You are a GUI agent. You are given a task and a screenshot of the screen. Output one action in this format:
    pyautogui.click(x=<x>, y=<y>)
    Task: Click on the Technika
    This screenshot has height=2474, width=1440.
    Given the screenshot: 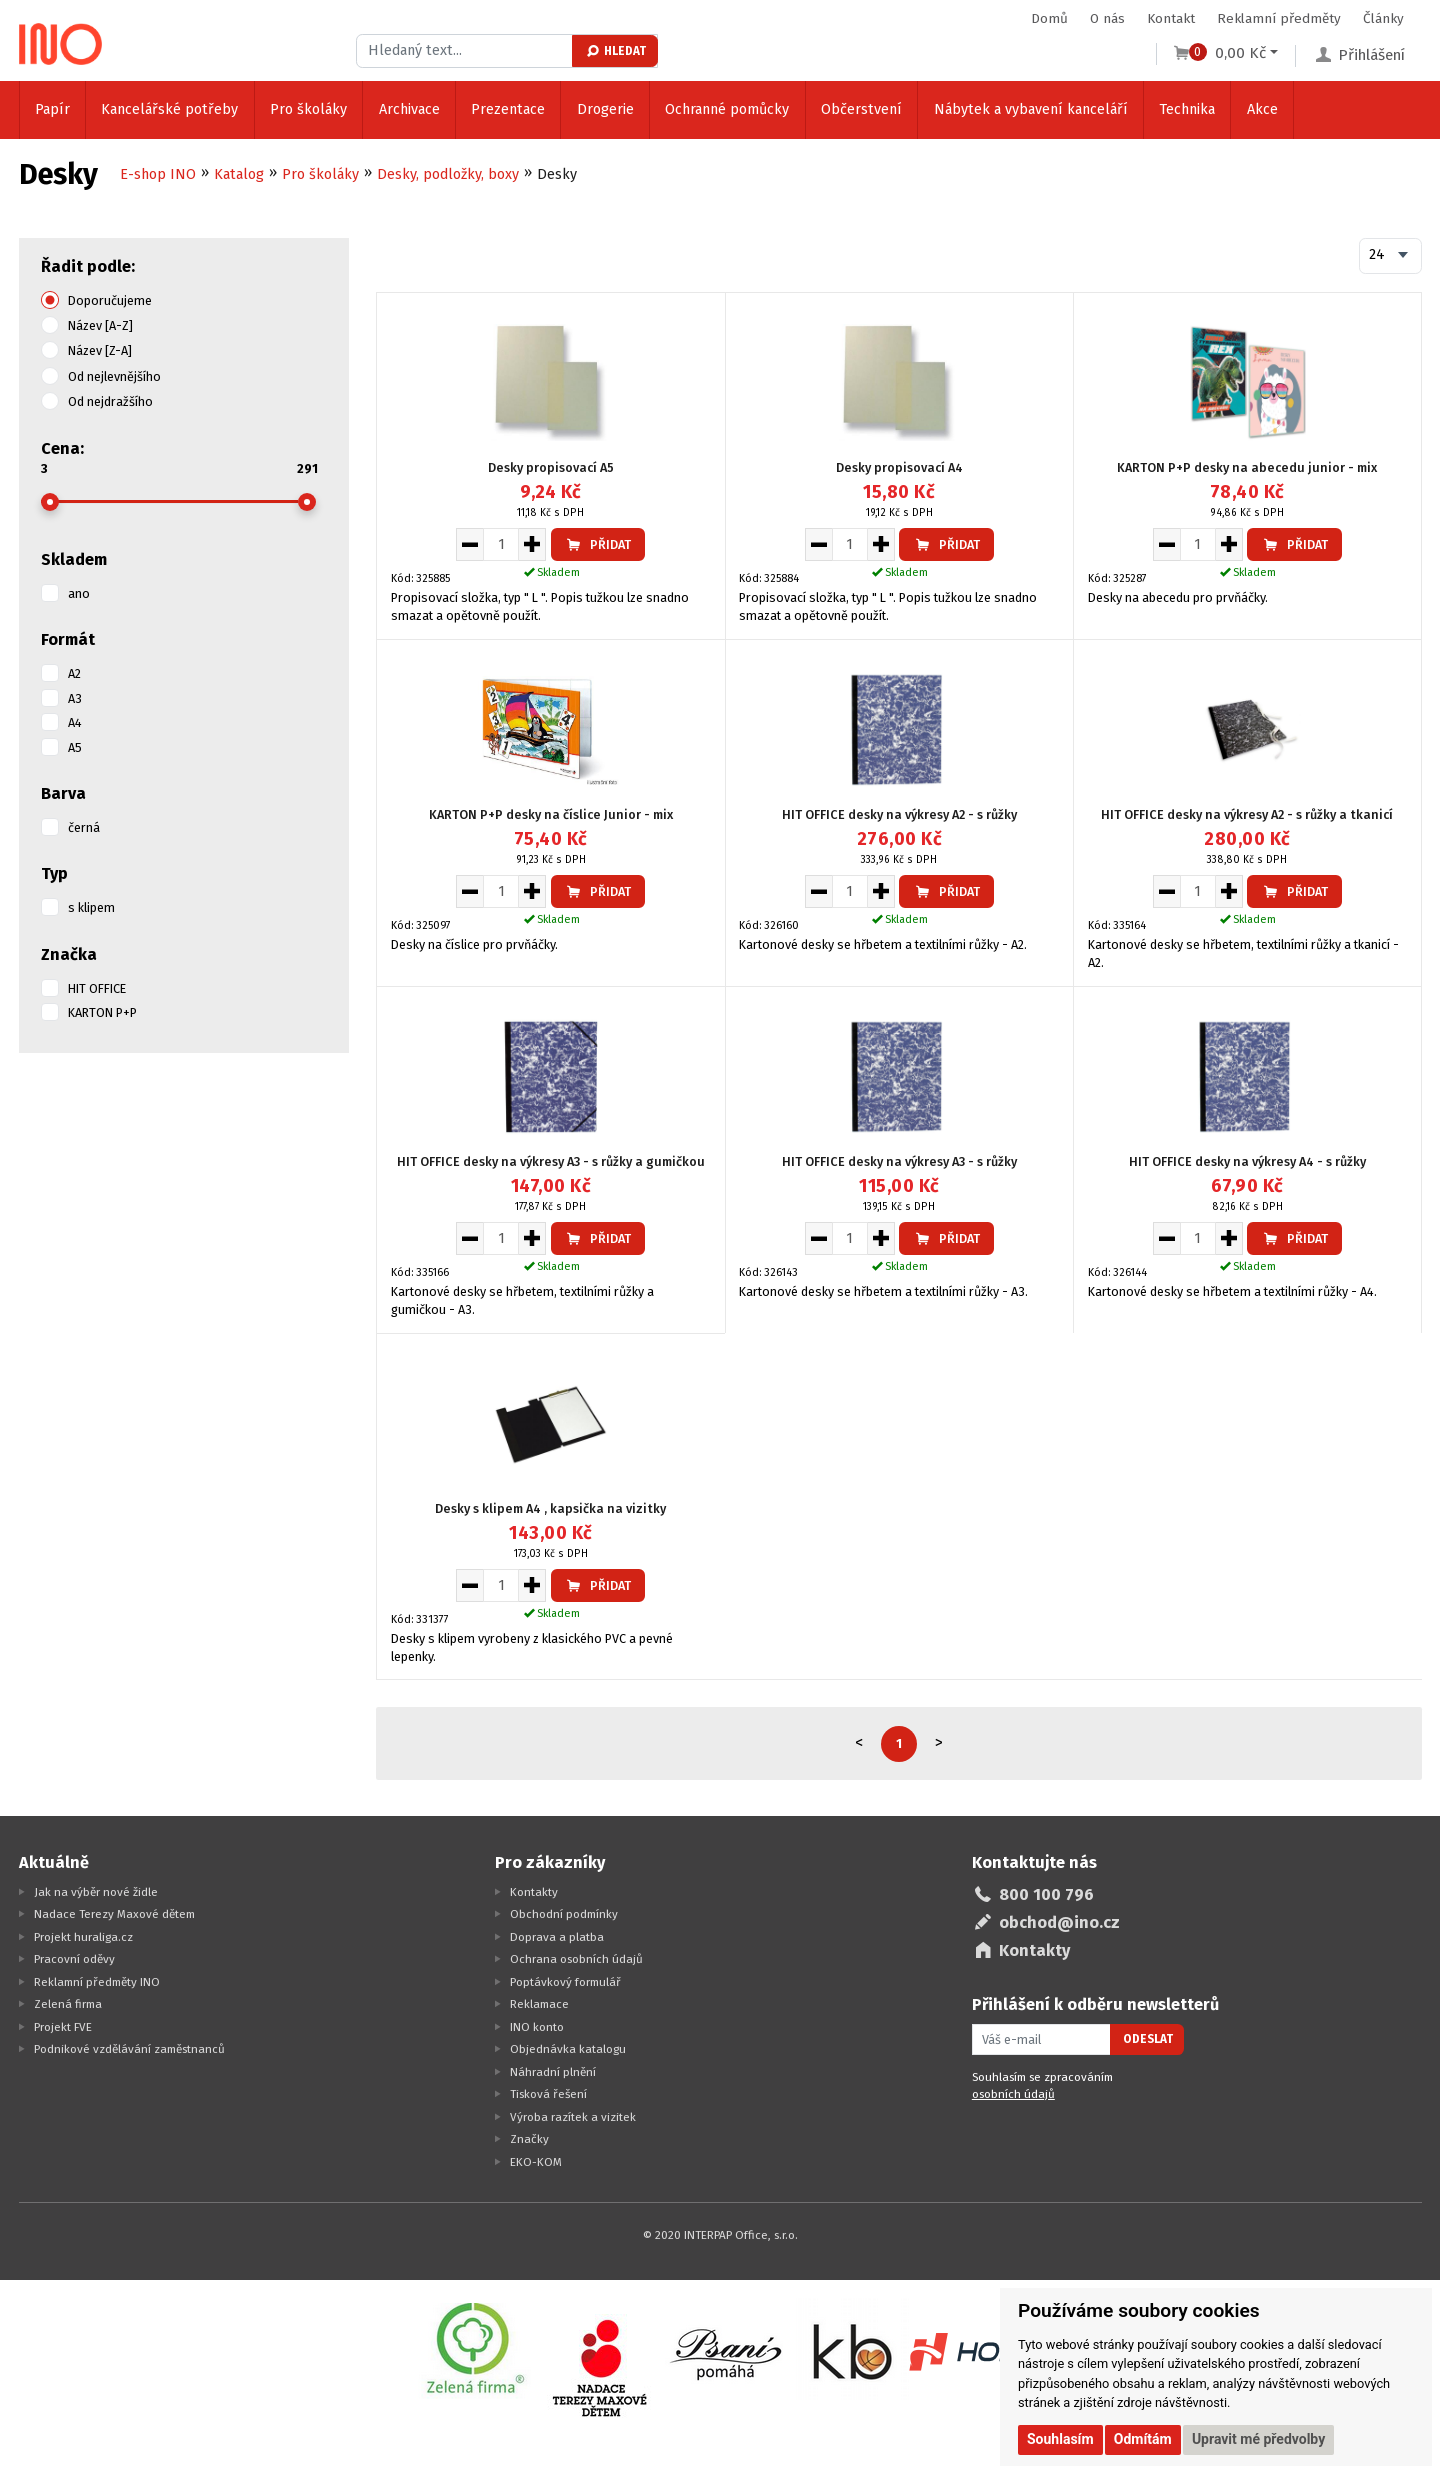 What is the action you would take?
    pyautogui.click(x=1187, y=109)
    